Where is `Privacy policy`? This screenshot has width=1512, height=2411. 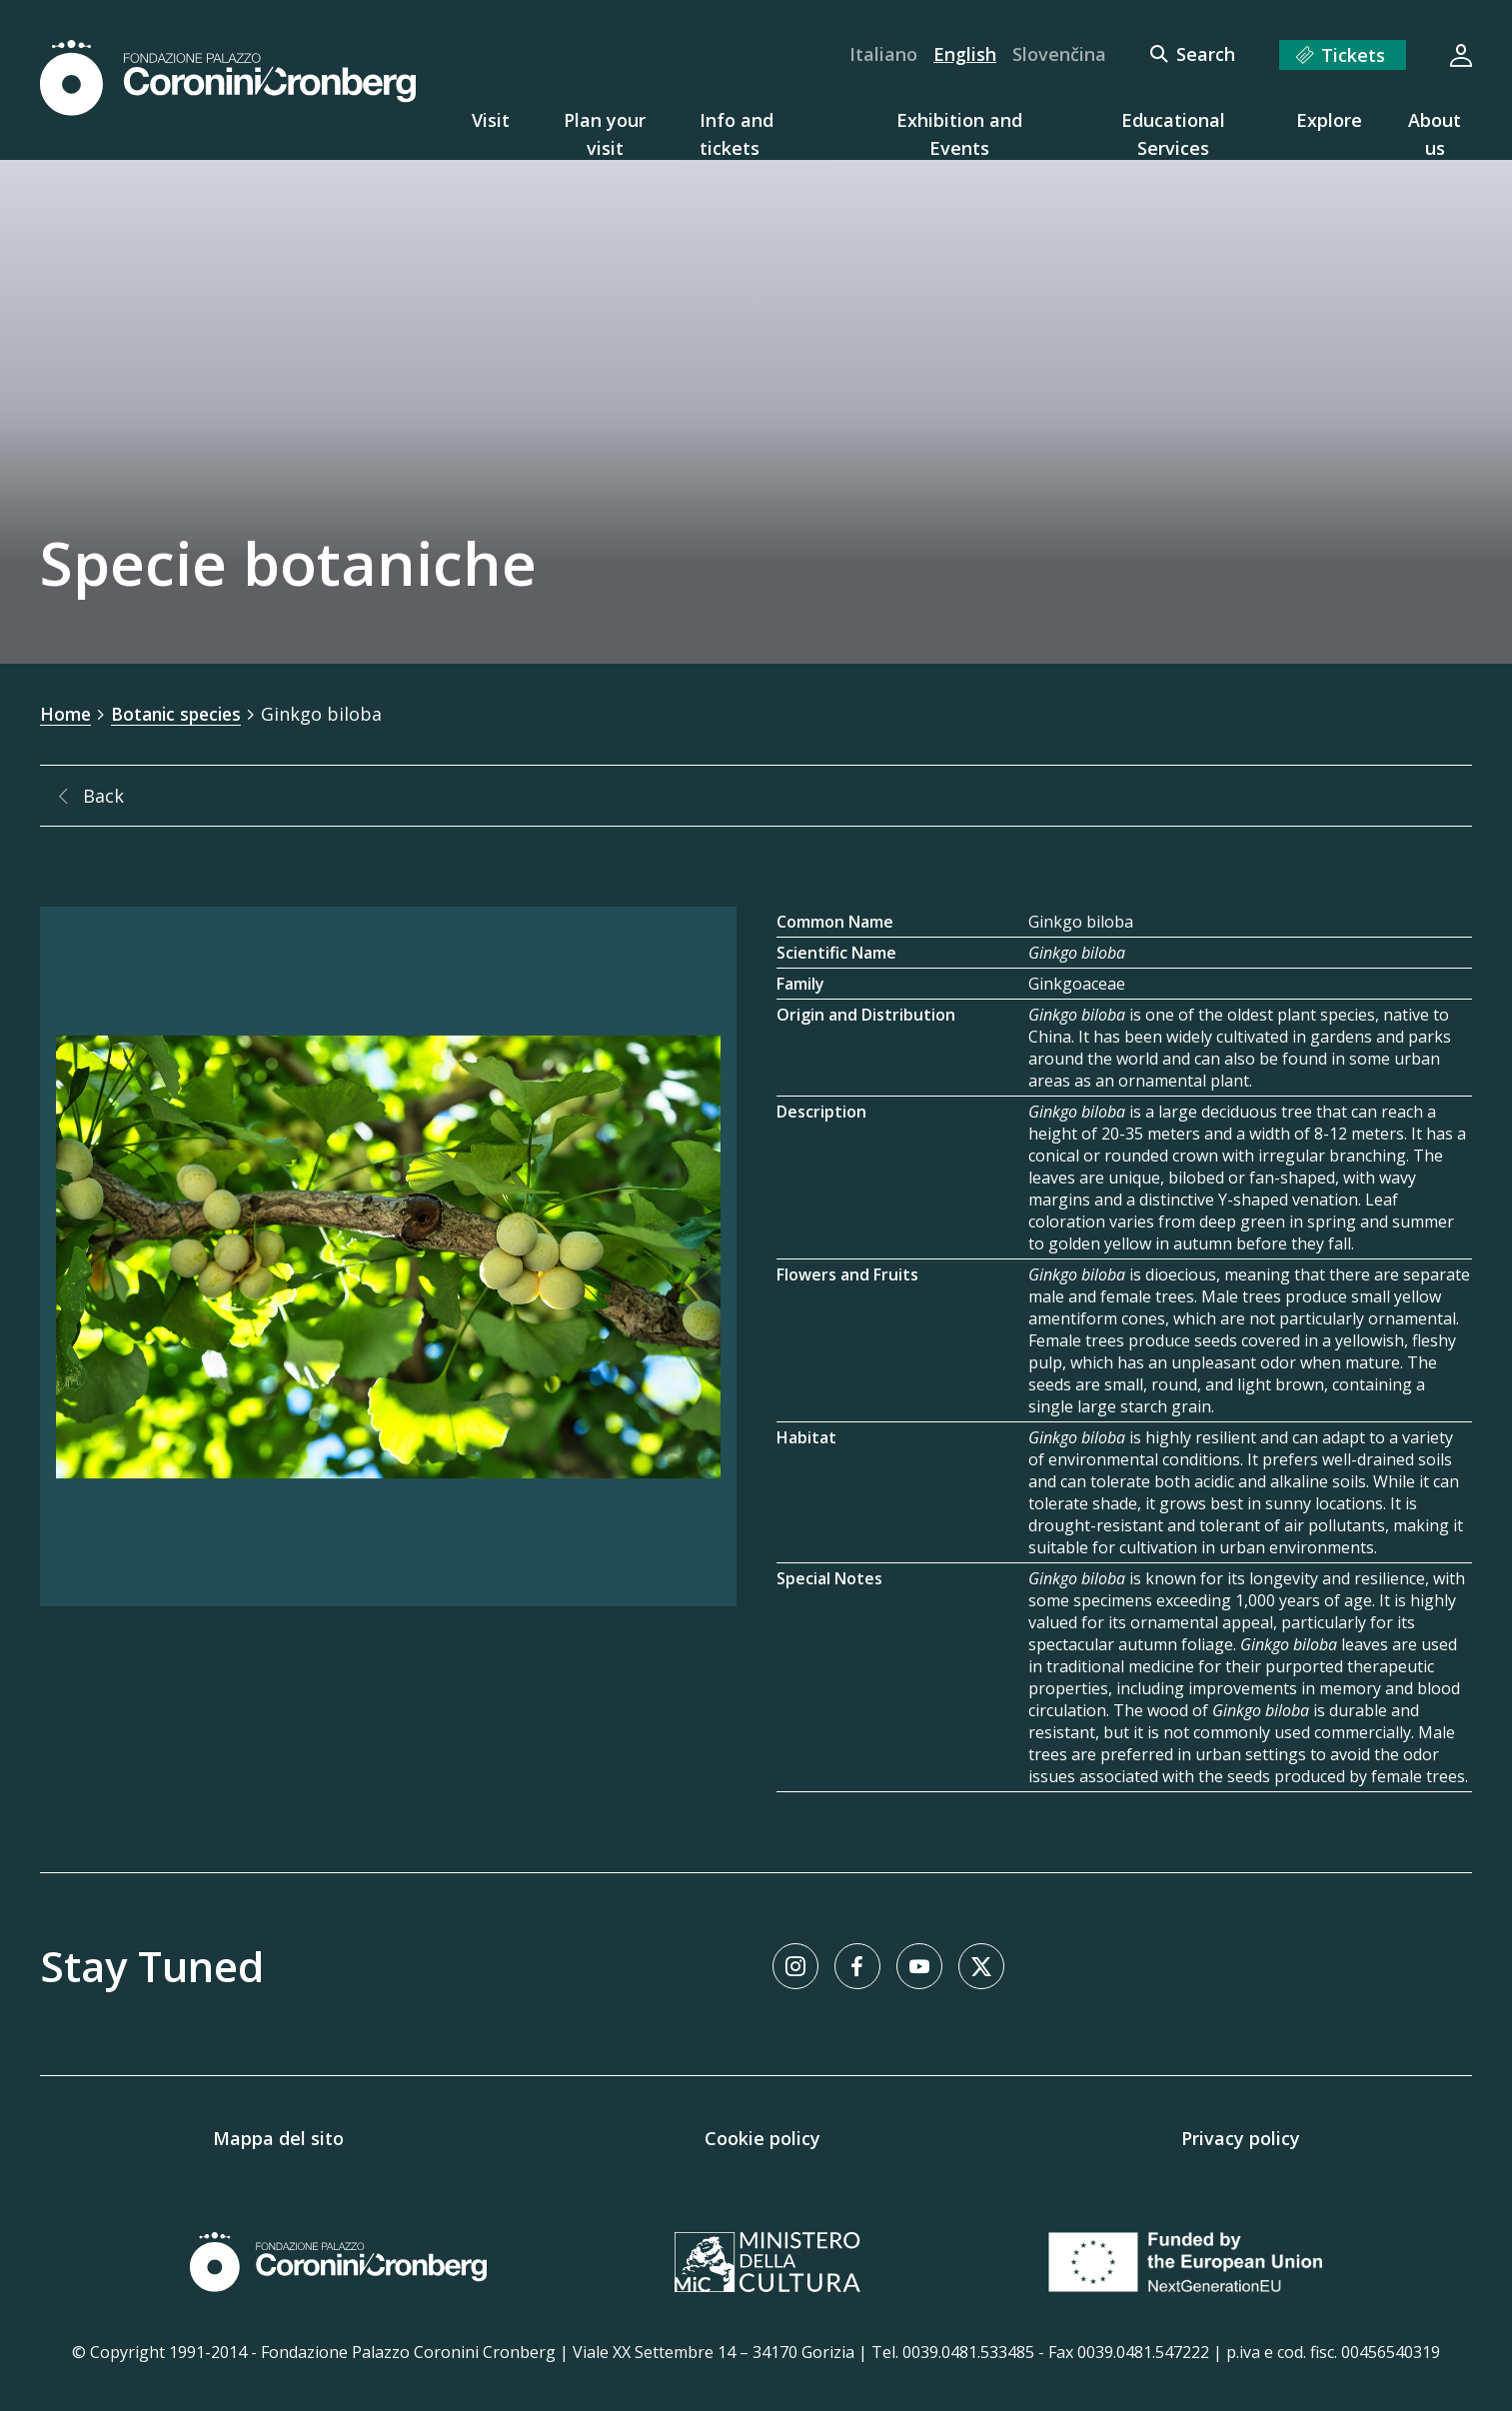
Privacy policy is located at coordinates (1240, 2137).